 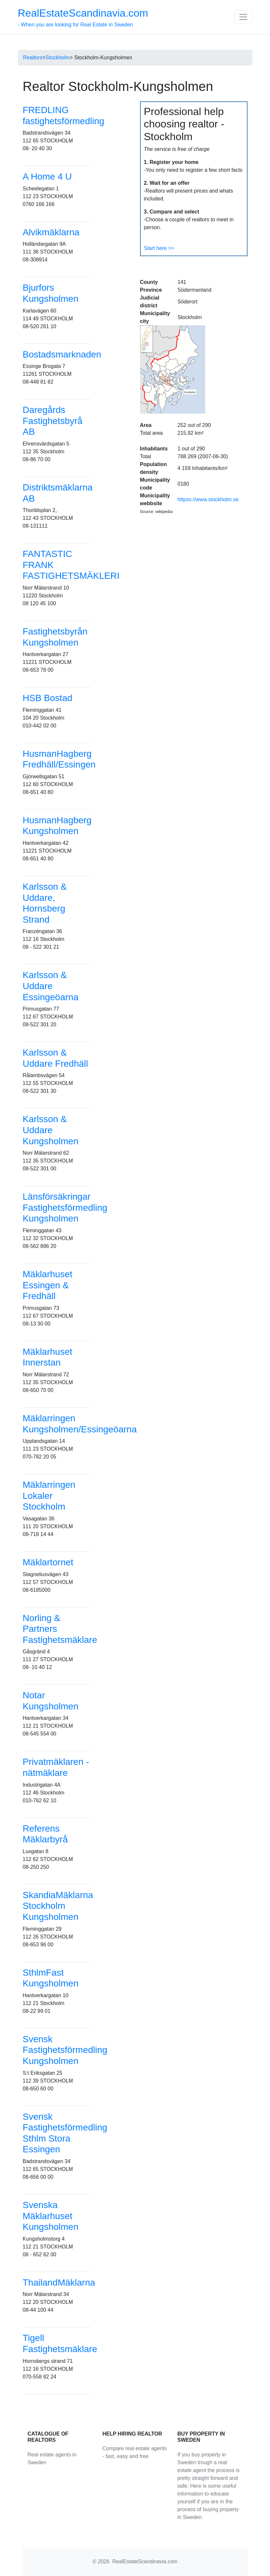 I want to click on HSB Bostad, so click(x=48, y=698).